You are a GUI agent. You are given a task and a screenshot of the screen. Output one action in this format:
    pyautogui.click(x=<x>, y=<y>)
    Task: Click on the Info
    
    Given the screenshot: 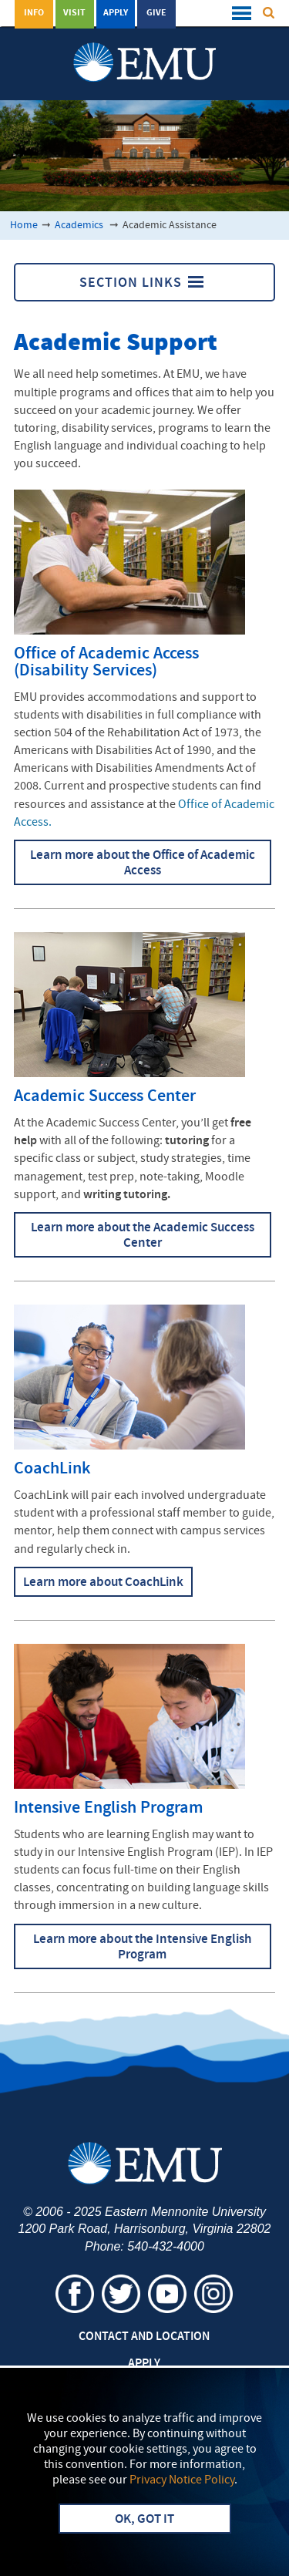 What is the action you would take?
    pyautogui.click(x=34, y=13)
    